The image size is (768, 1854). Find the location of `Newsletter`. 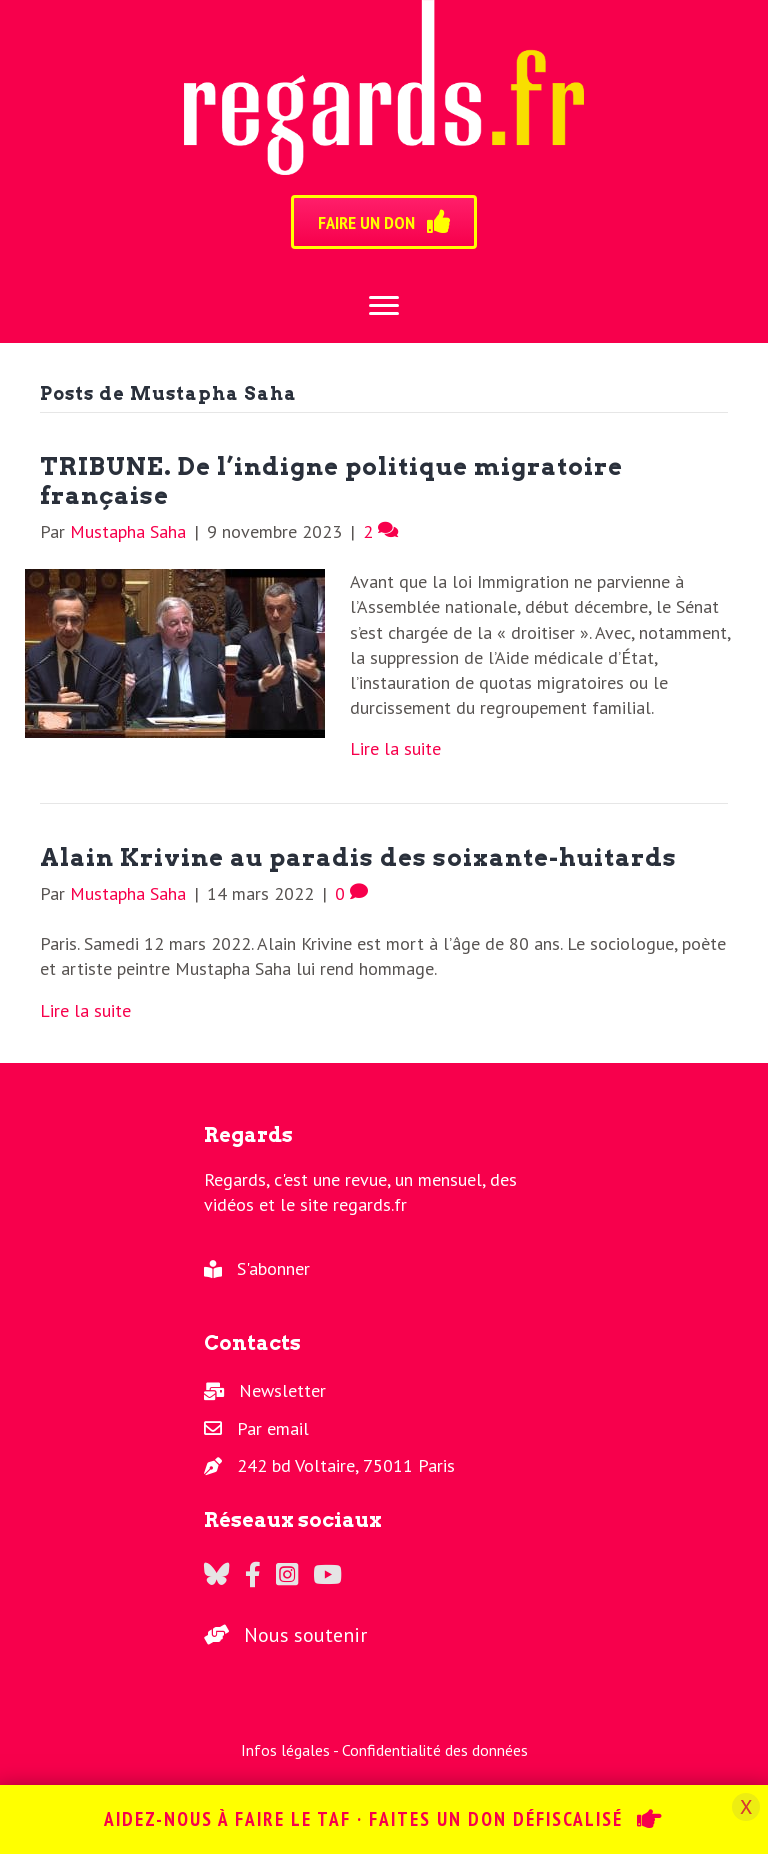

Newsletter is located at coordinates (282, 1390).